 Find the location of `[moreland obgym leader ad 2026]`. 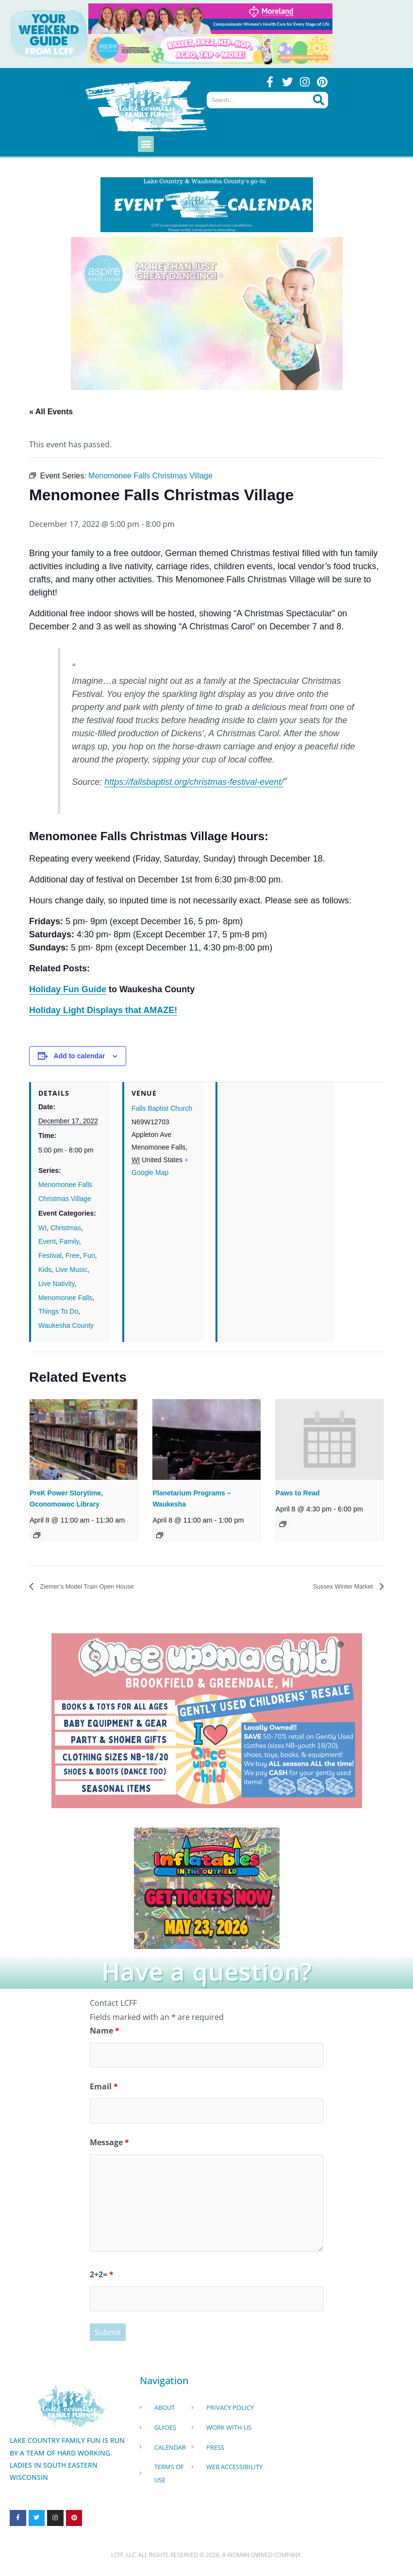

[moreland obgym leader ad 2026] is located at coordinates (210, 18).